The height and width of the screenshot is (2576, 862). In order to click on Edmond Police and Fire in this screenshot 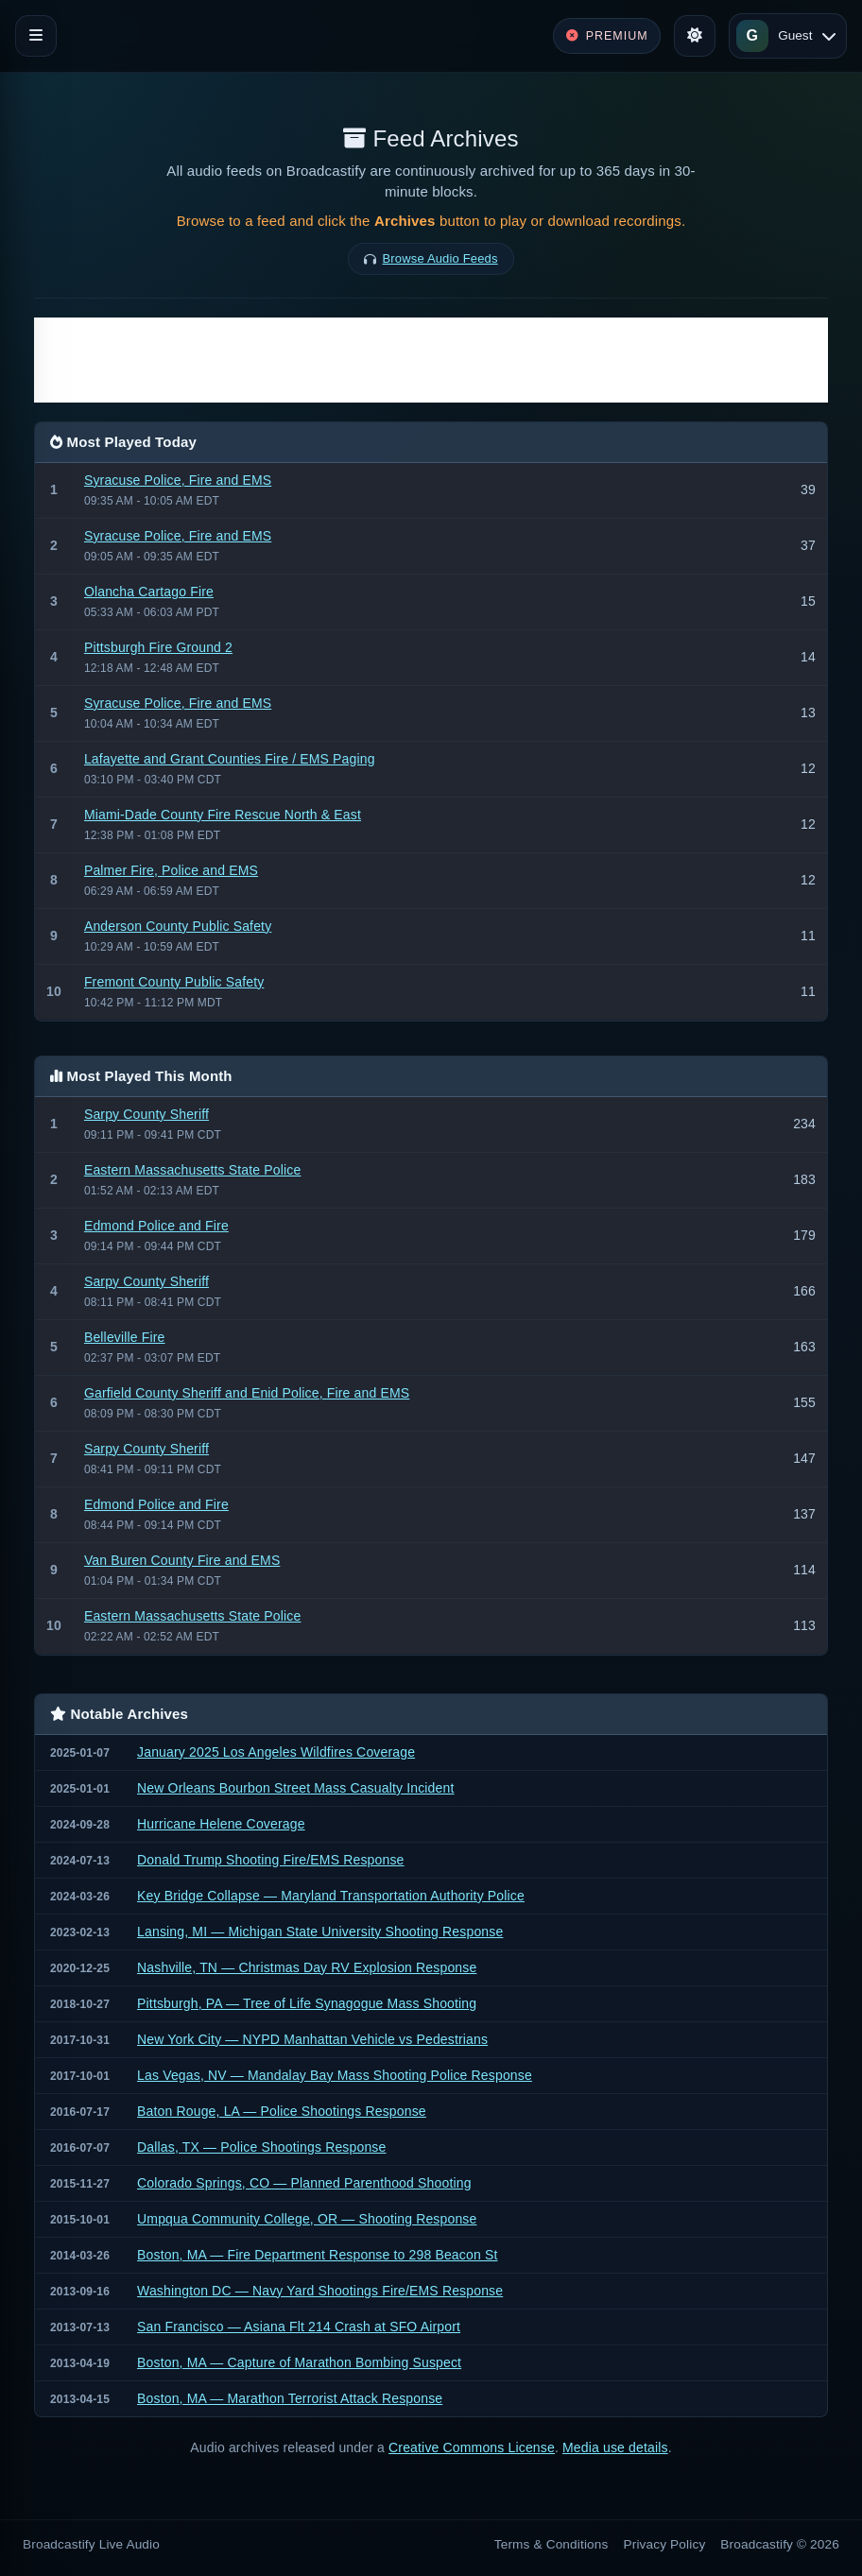, I will do `click(156, 1225)`.